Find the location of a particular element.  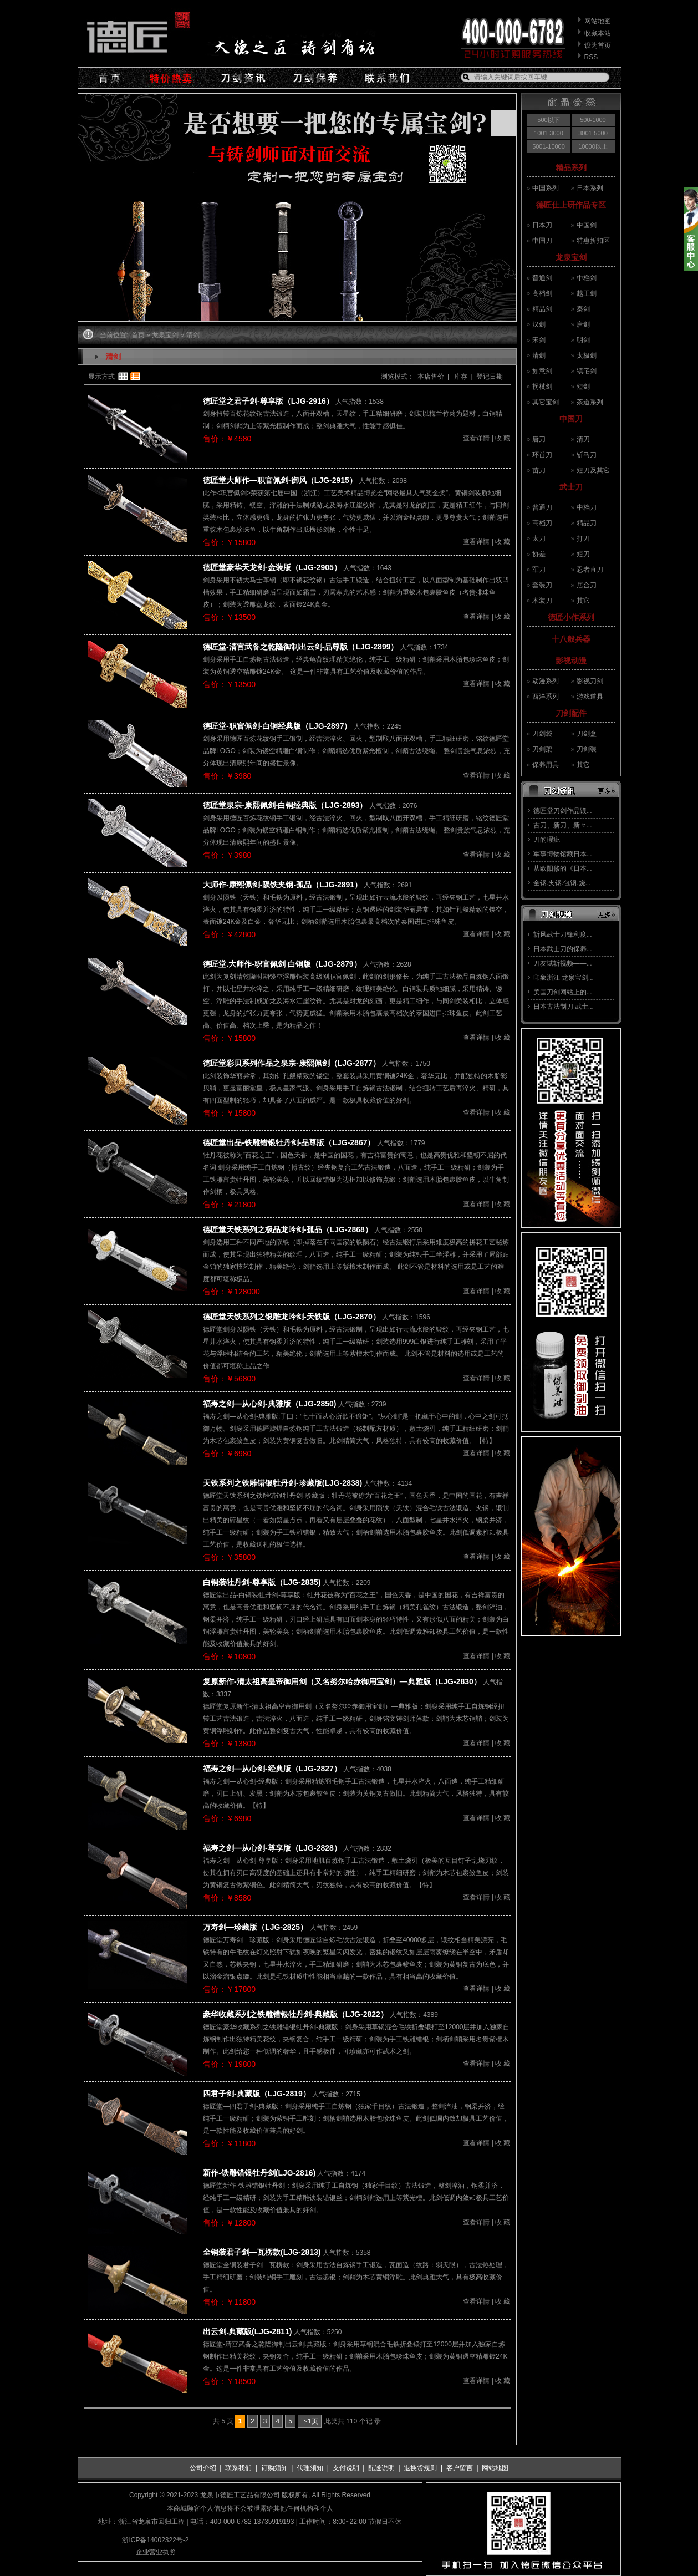

中档刀 is located at coordinates (587, 507).